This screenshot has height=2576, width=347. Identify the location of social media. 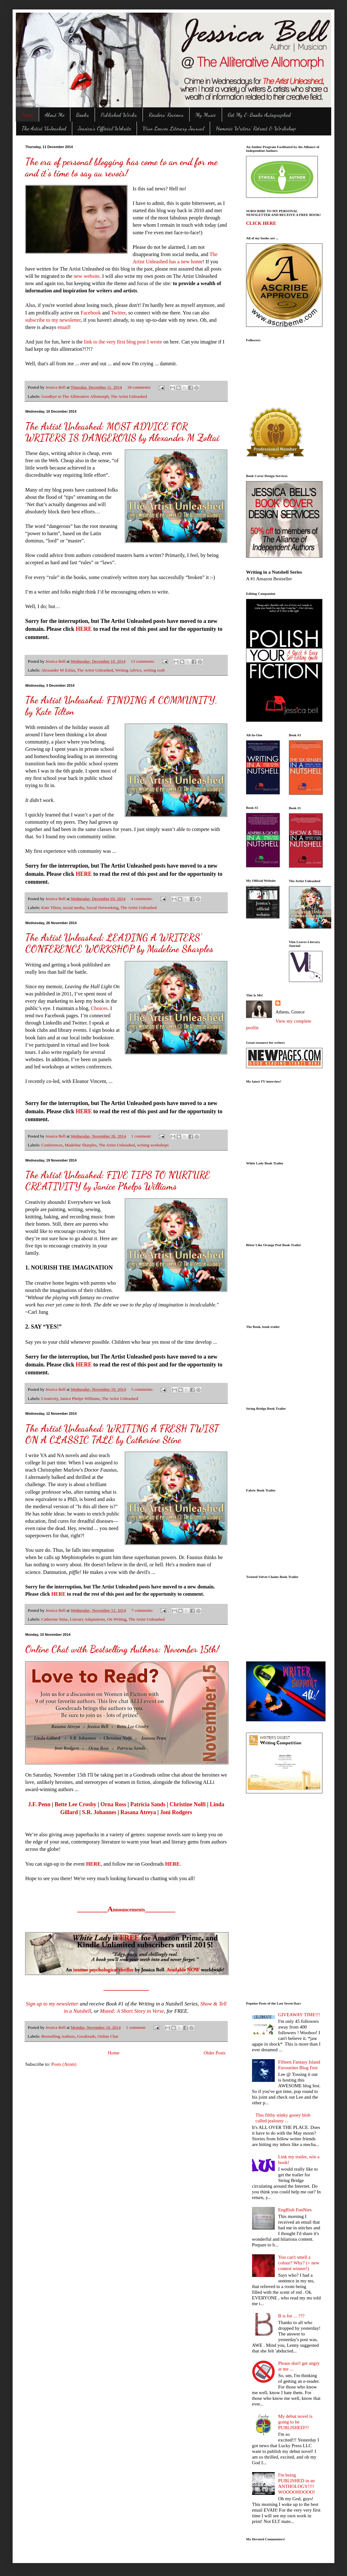
(73, 907).